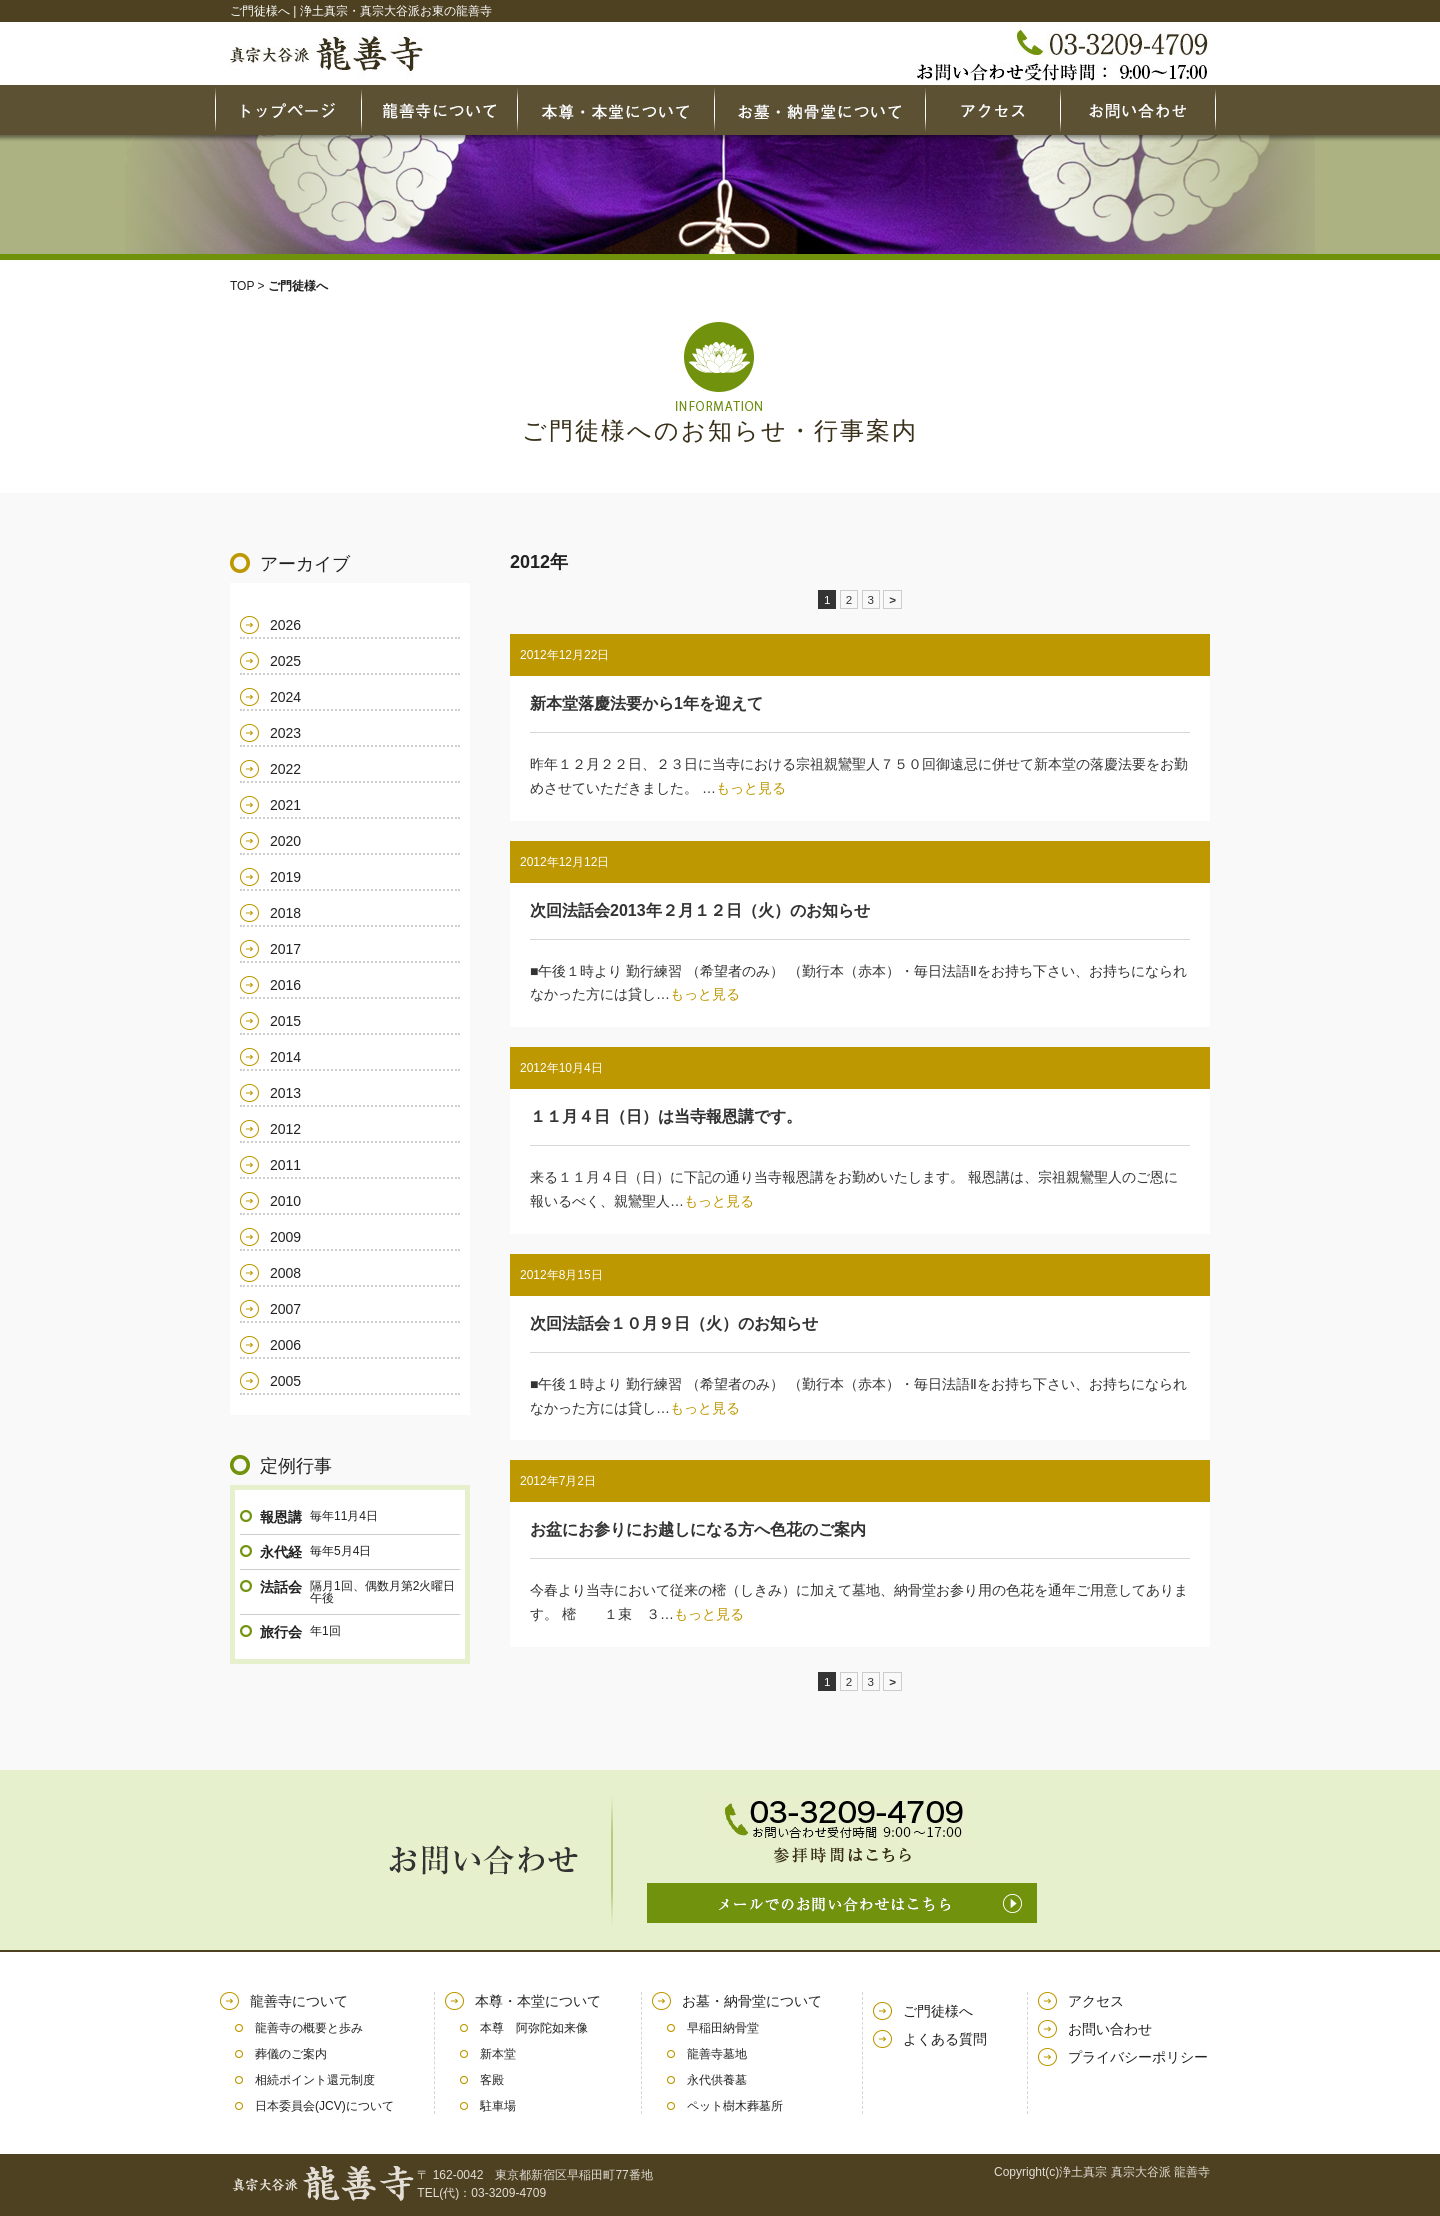 Image resolution: width=1440 pixels, height=2216 pixels. What do you see at coordinates (752, 2001) in the screenshot?
I see `お墓・納骨堂について` at bounding box center [752, 2001].